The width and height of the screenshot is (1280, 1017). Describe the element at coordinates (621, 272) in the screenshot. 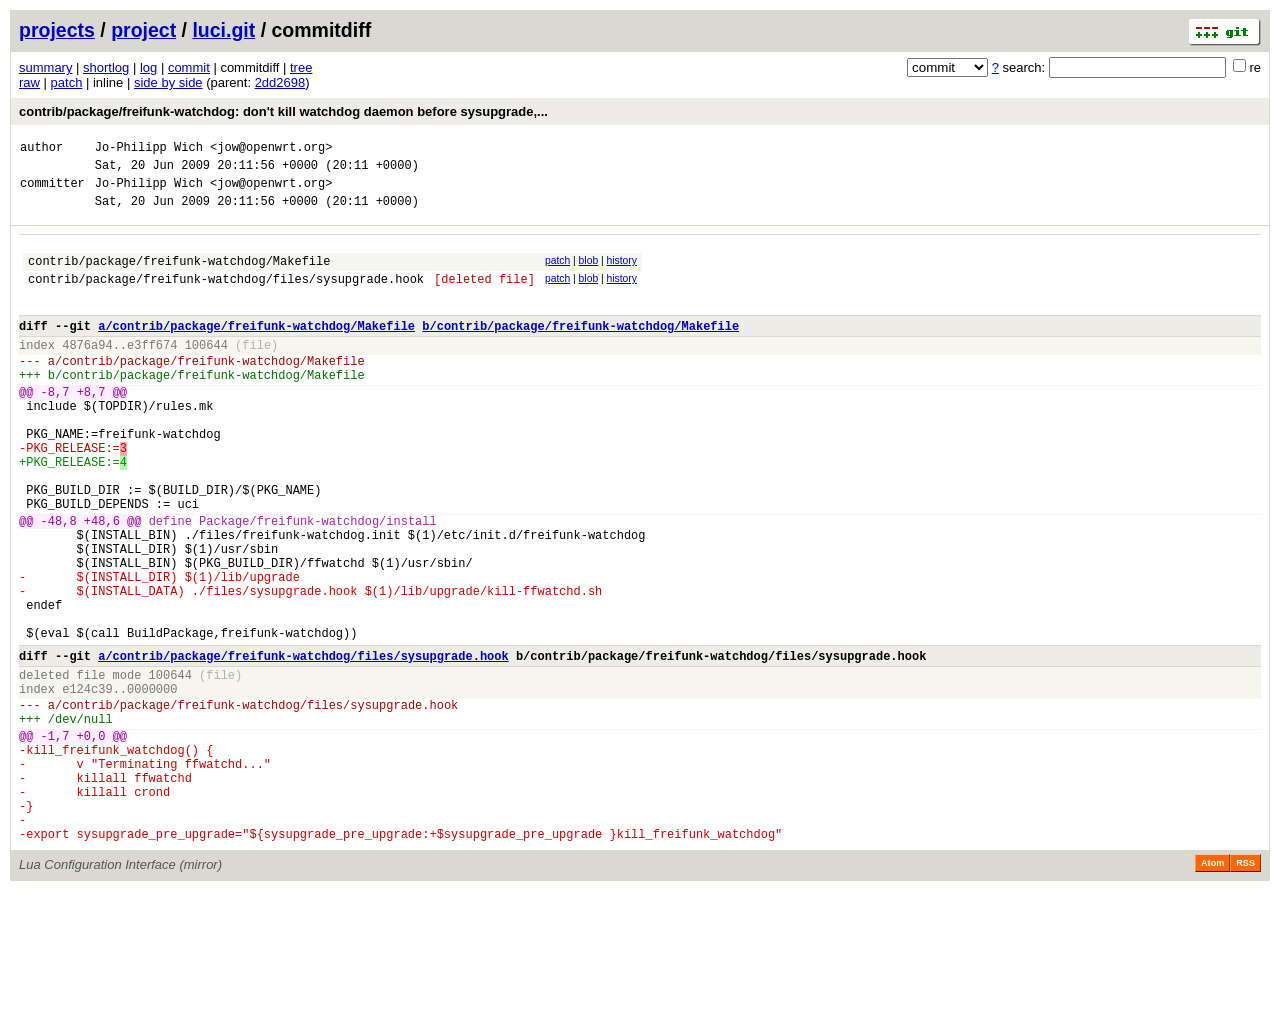

I see `history` at that location.